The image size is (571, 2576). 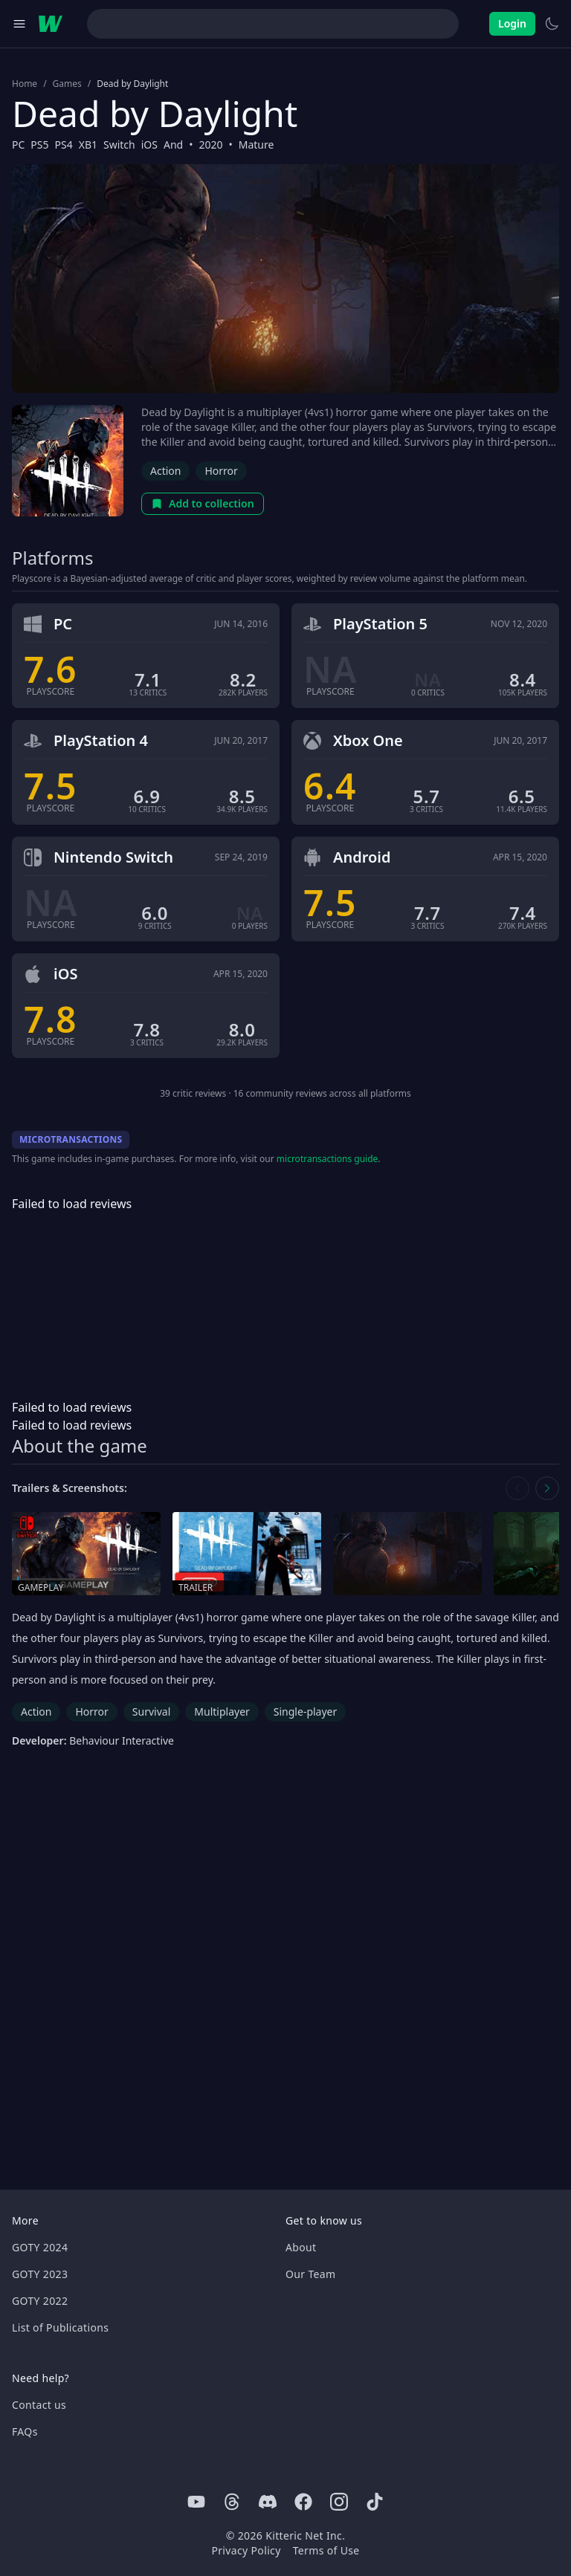 What do you see at coordinates (119, 144) in the screenshot?
I see `Switch [Browse the best Switch games]` at bounding box center [119, 144].